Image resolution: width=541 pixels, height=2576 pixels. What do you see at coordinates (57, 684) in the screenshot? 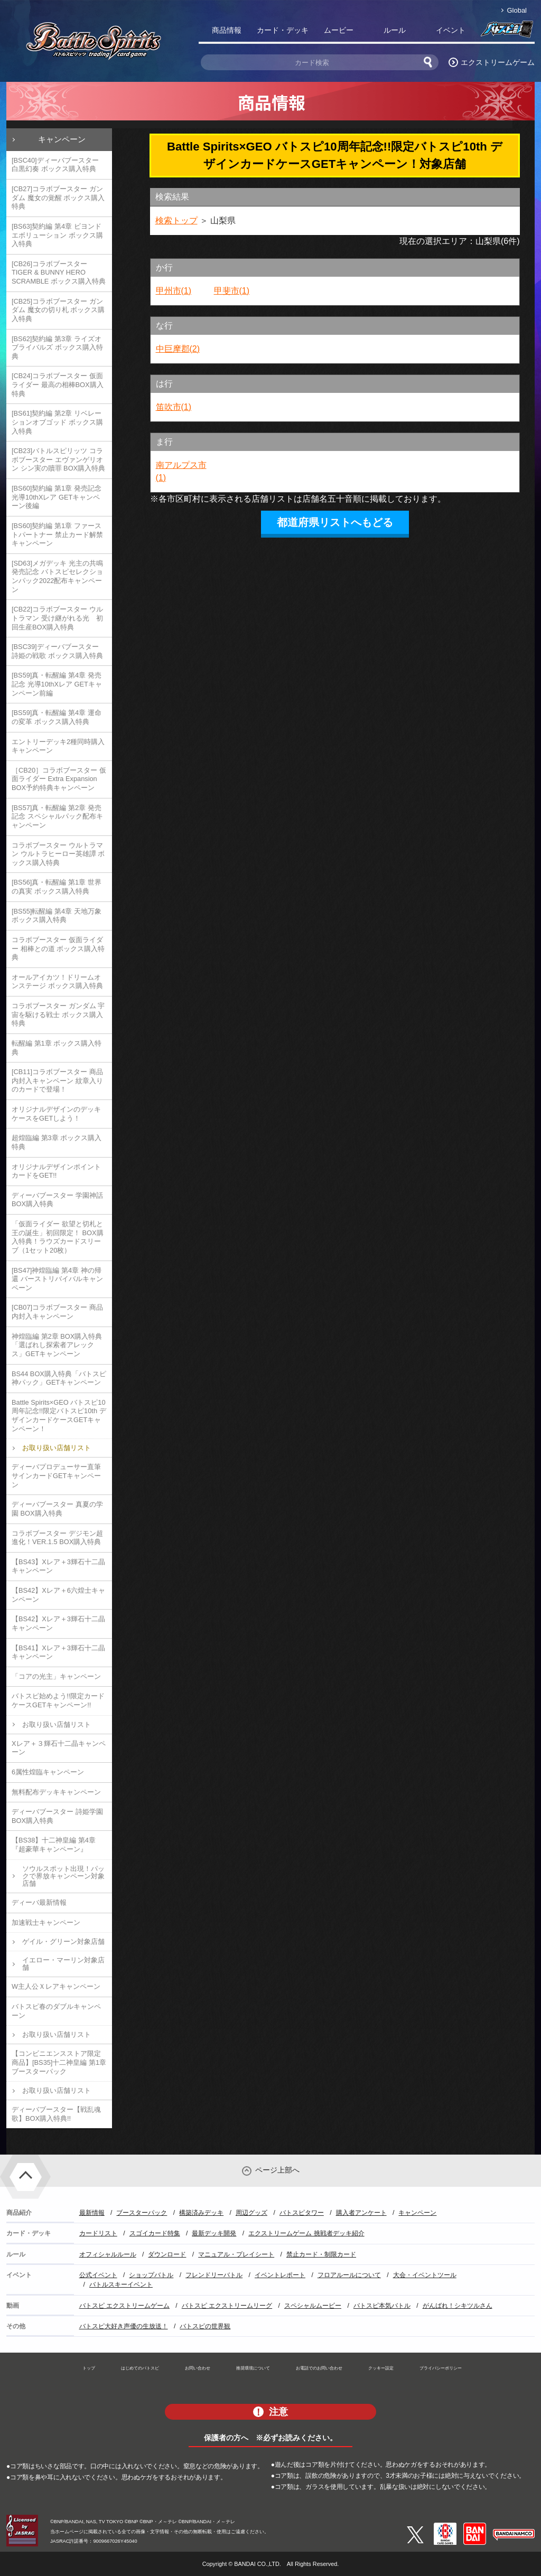
I see `[BS59]真・転醒編 第4章 発売記念 光導10thXレア GETキャンペーン前編` at bounding box center [57, 684].